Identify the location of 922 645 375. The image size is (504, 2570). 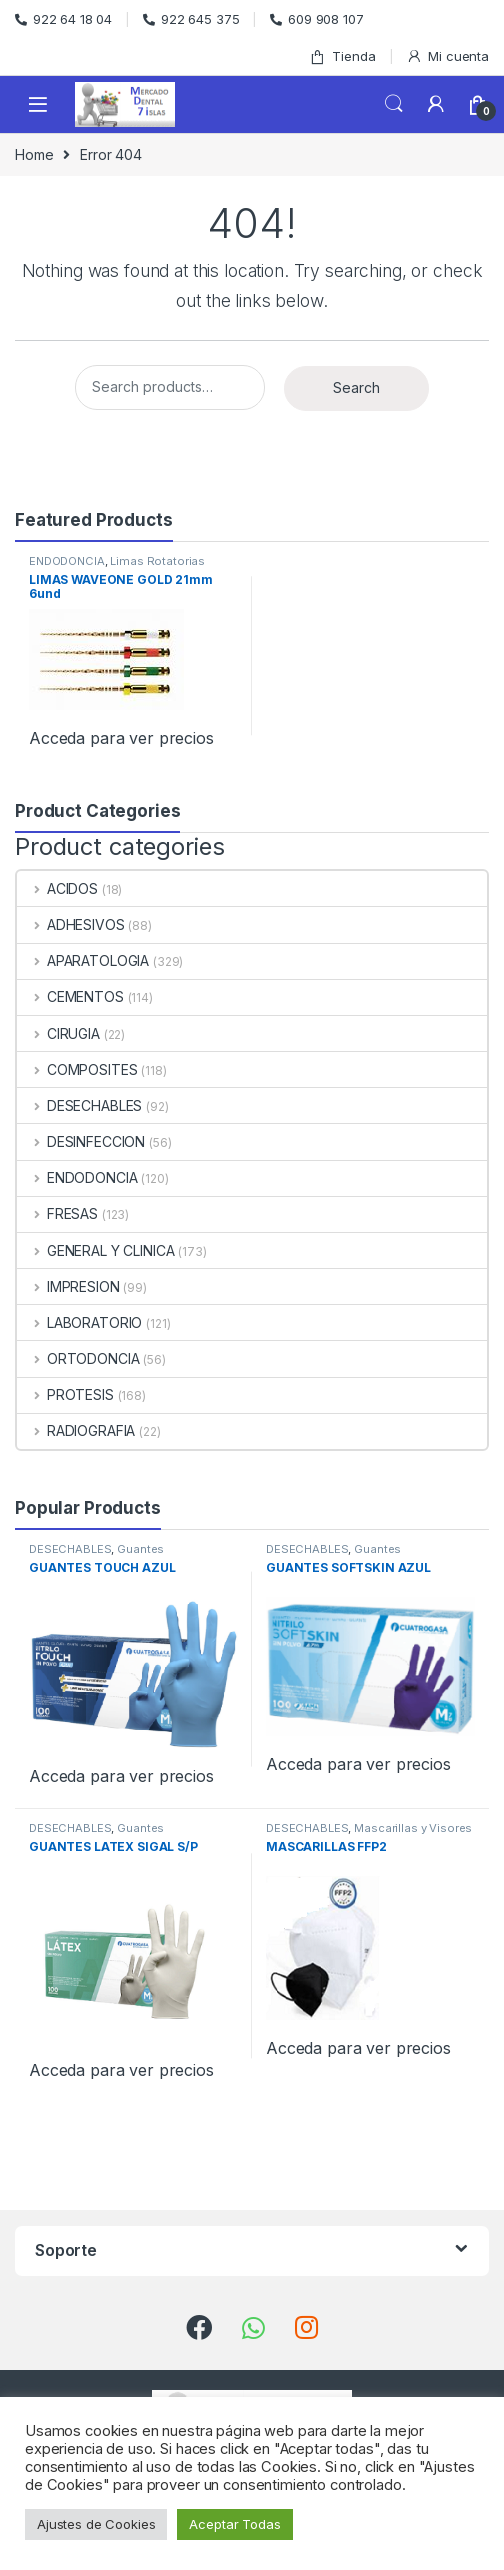
(191, 19).